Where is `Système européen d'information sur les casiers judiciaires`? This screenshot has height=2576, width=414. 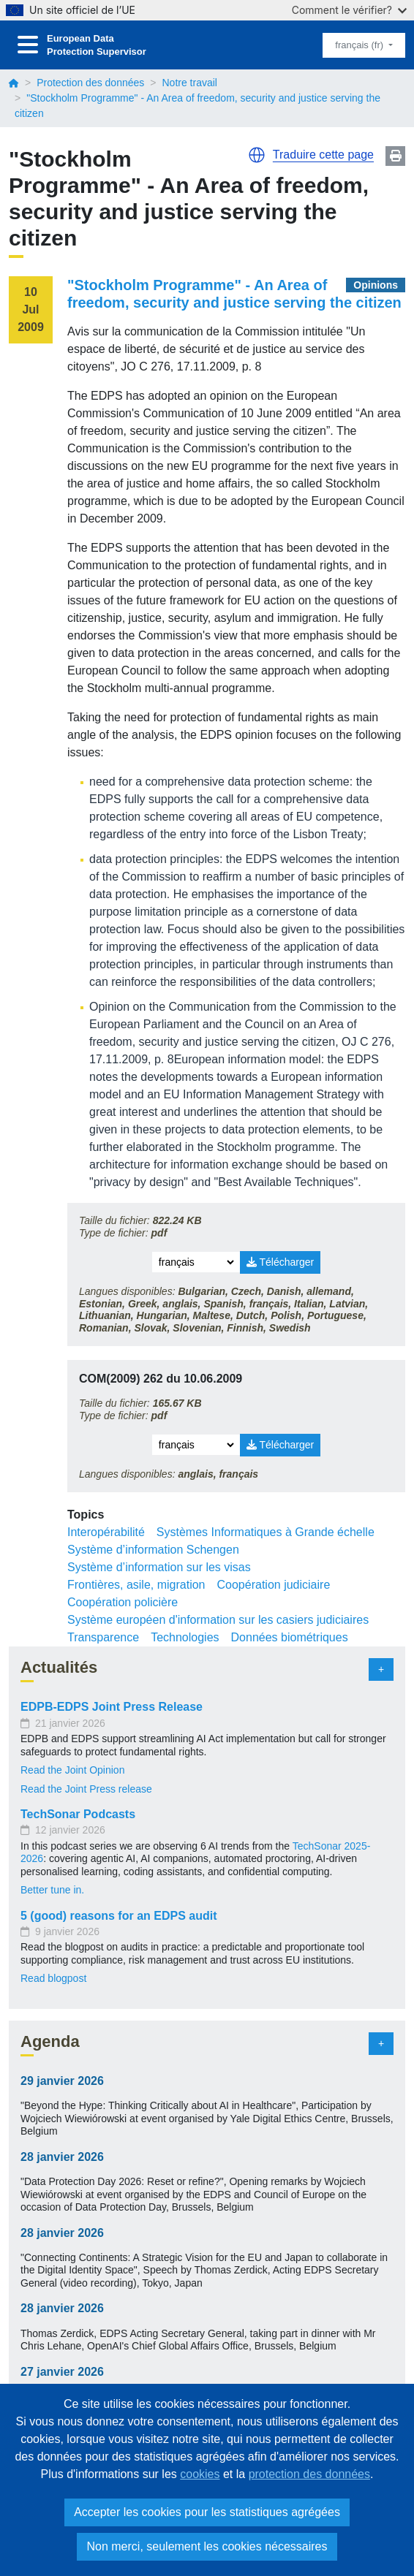 Système européen d'information sur les casiers judiciaires is located at coordinates (218, 1620).